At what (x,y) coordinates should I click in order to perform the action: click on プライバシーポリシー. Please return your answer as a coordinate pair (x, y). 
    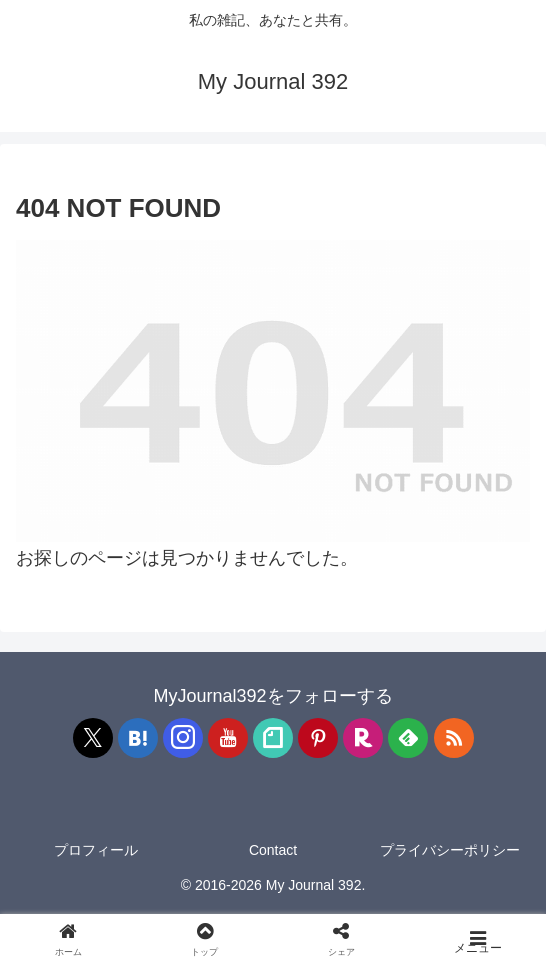
    Looking at the image, I should click on (450, 850).